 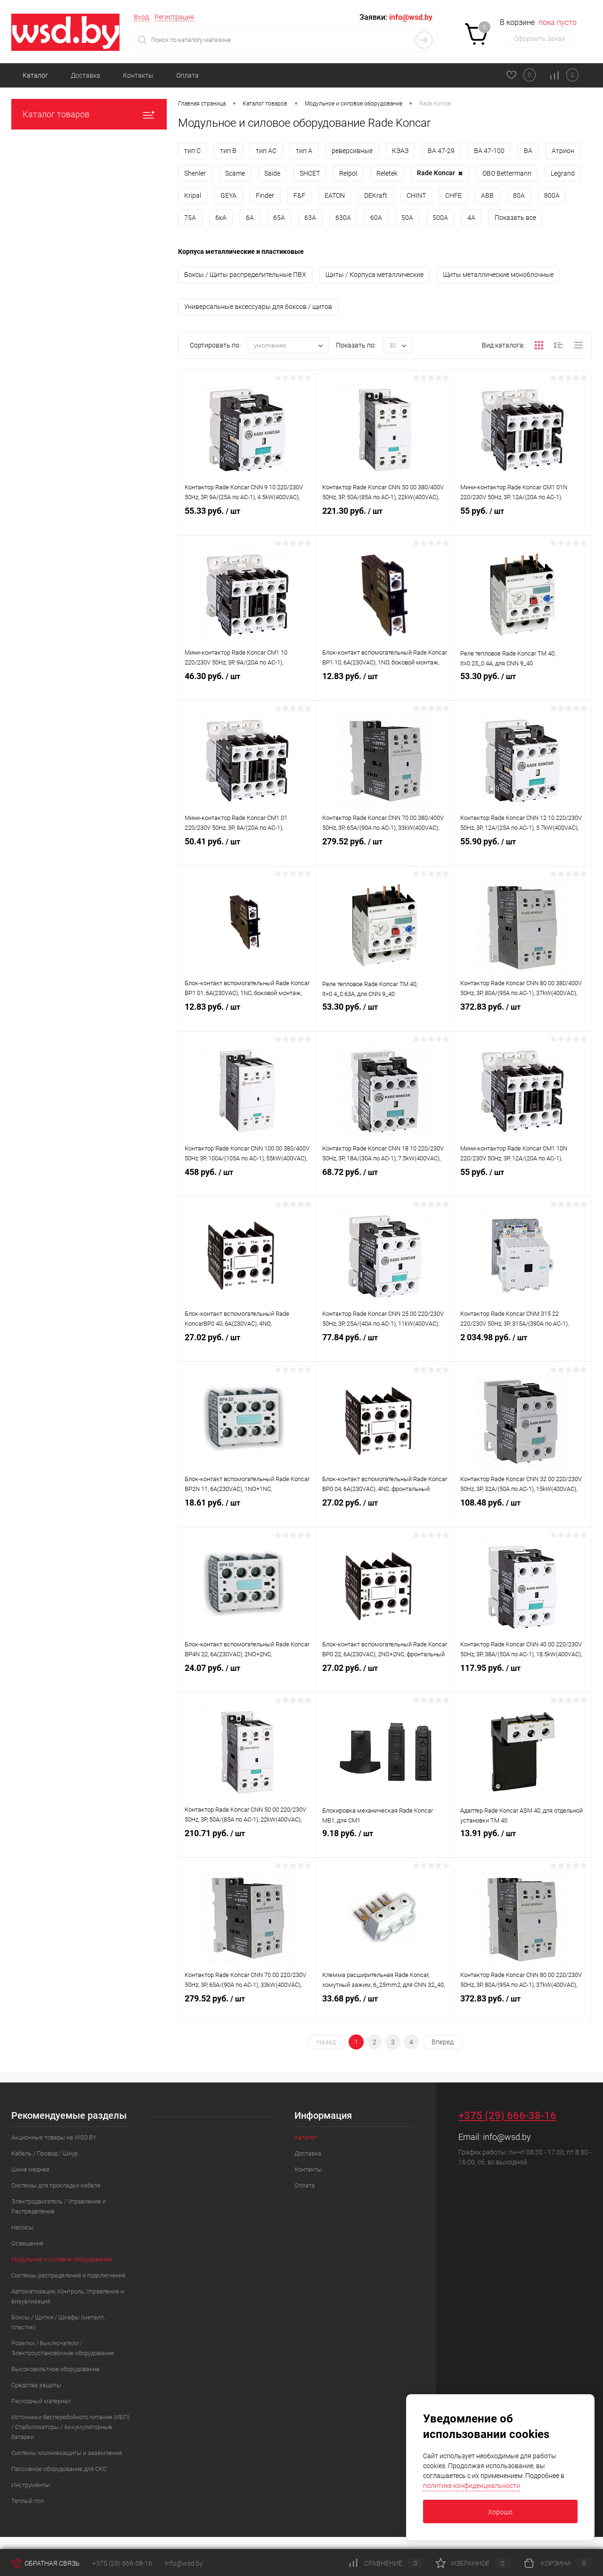 What do you see at coordinates (141, 17) in the screenshot?
I see `Вход` at bounding box center [141, 17].